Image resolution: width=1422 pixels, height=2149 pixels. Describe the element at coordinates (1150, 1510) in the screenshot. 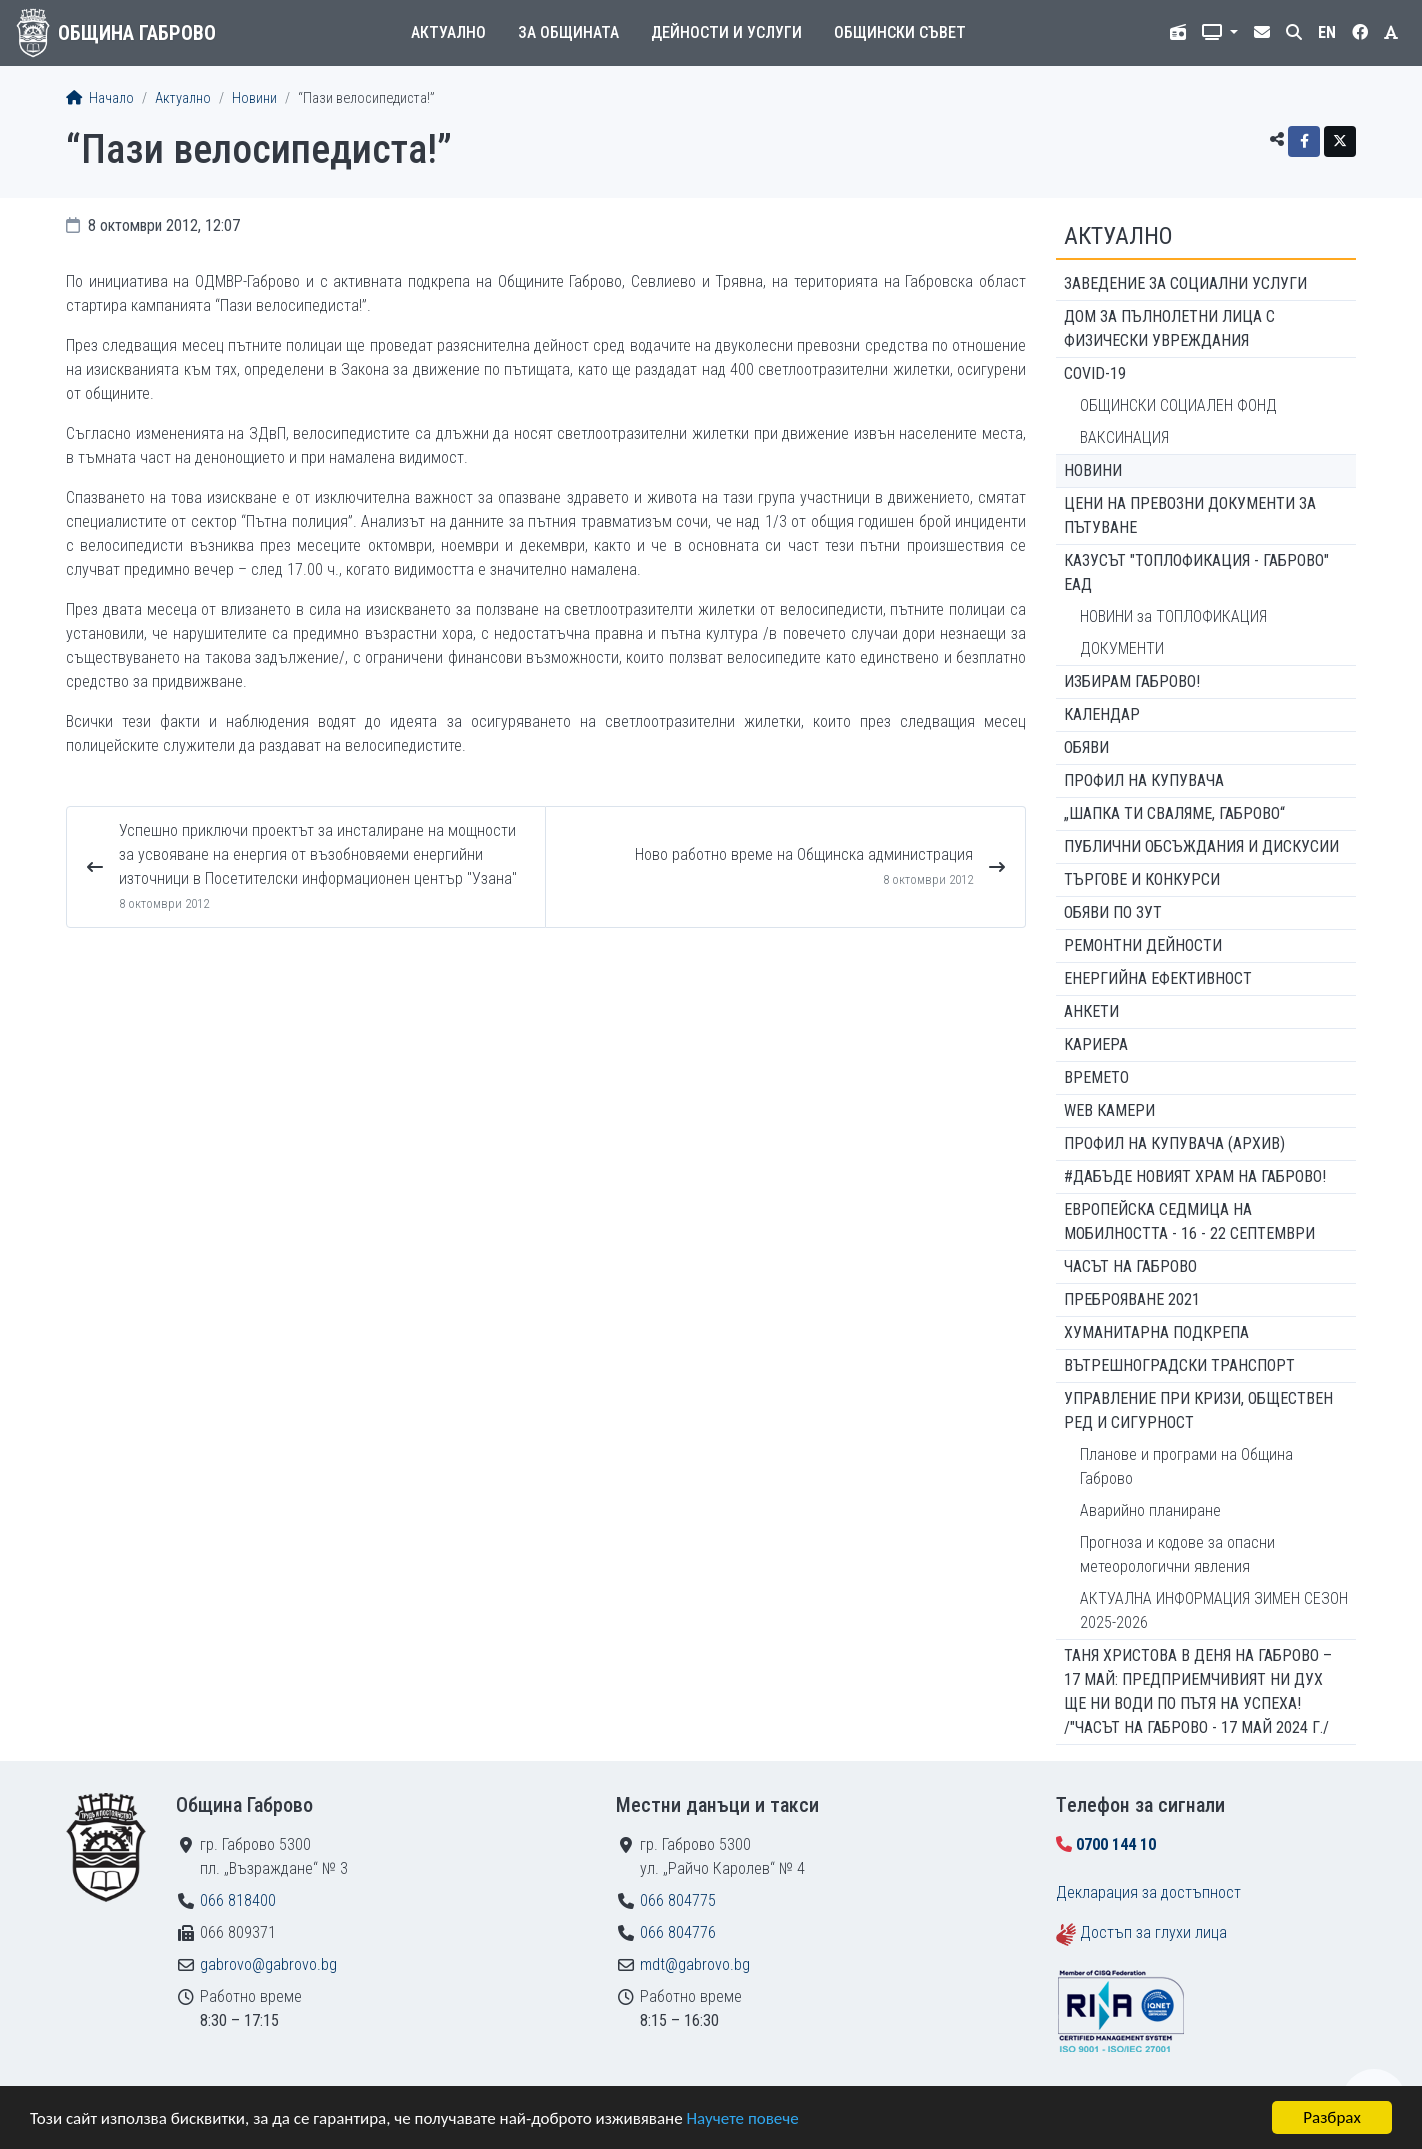

I see `Аварийно планиране` at that location.